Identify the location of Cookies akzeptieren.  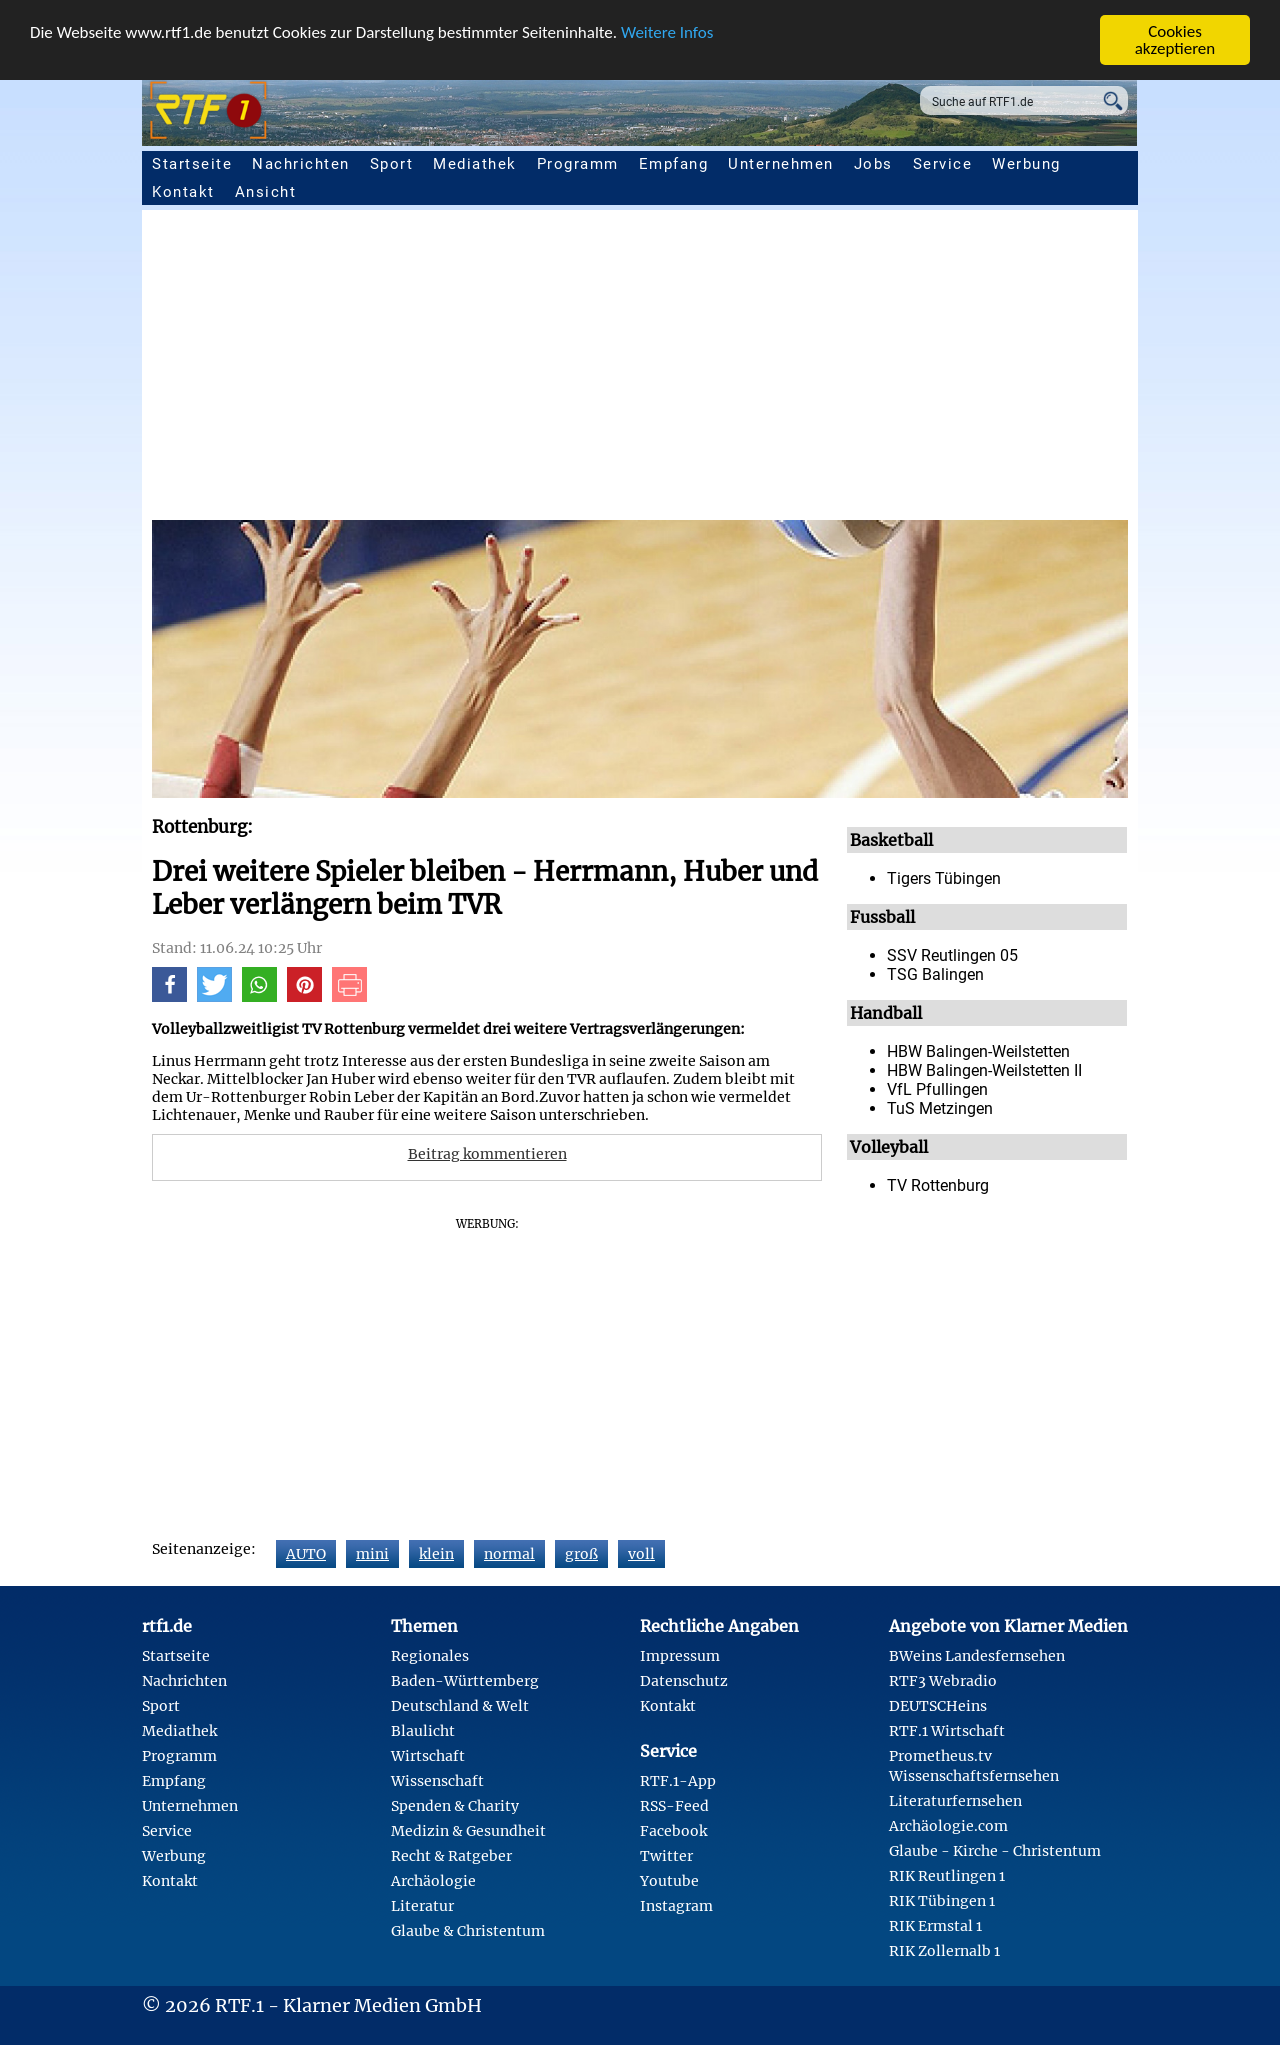
(1175, 40).